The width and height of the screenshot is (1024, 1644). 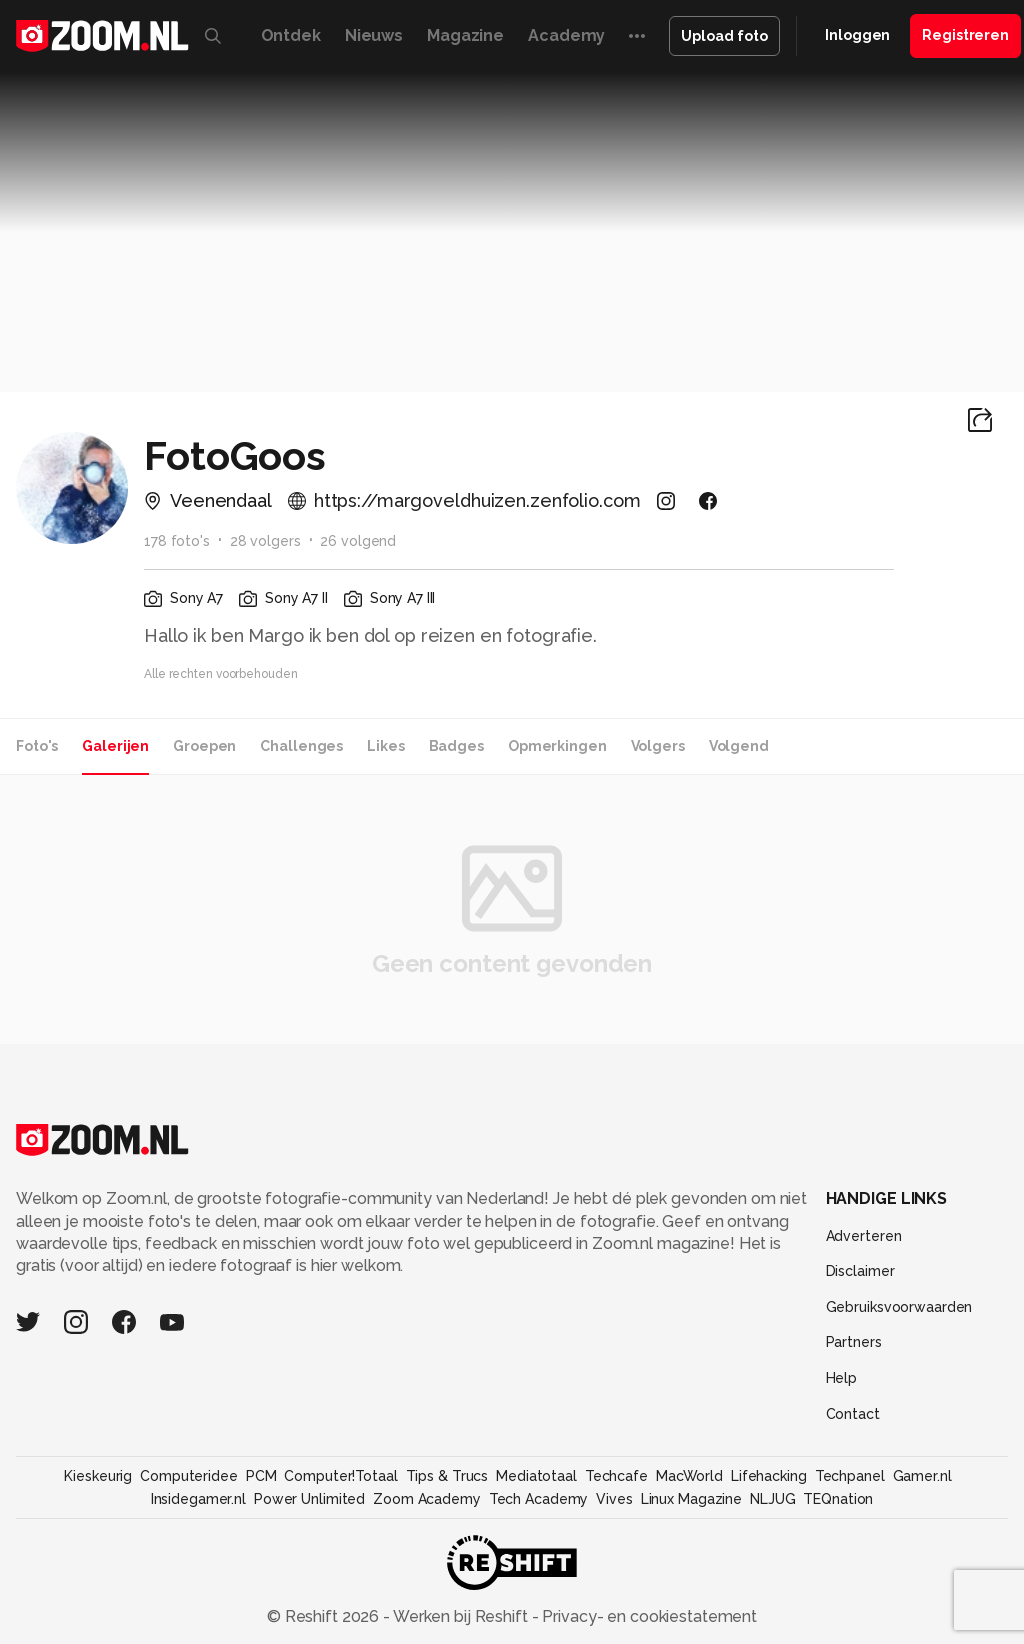 What do you see at coordinates (456, 746) in the screenshot?
I see `Badges` at bounding box center [456, 746].